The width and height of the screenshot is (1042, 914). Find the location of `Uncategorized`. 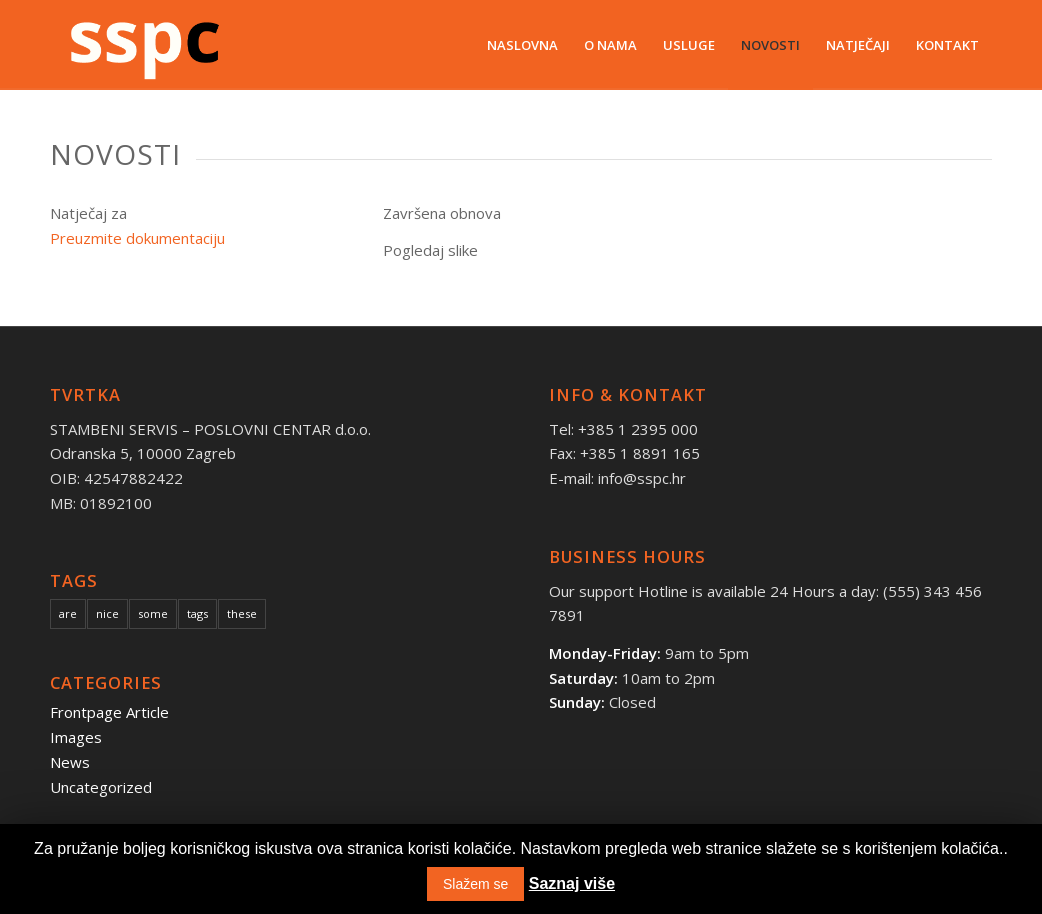

Uncategorized is located at coordinates (101, 787).